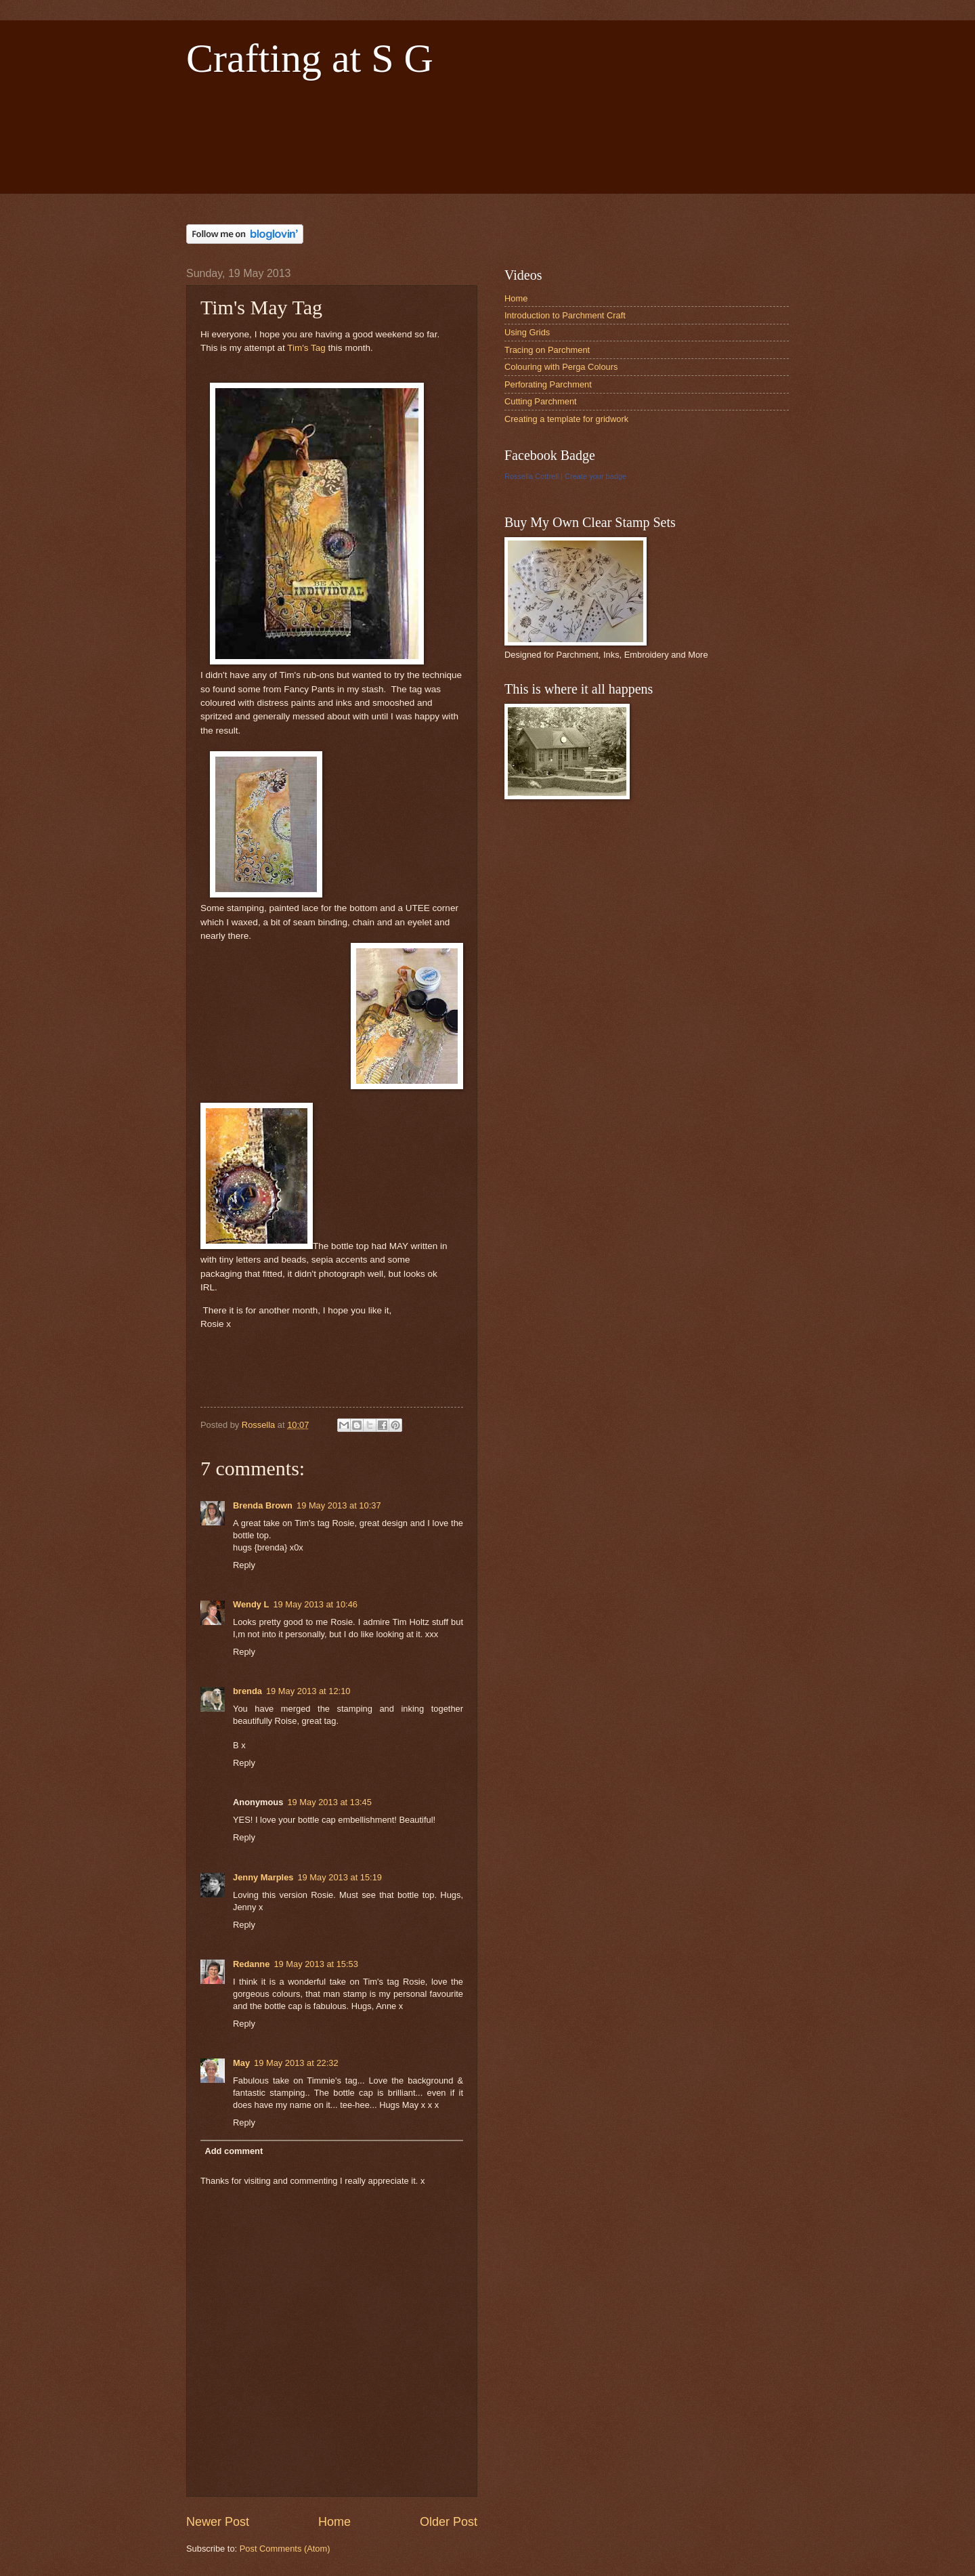  I want to click on 19 May 2013 at 12:10, so click(308, 1691).